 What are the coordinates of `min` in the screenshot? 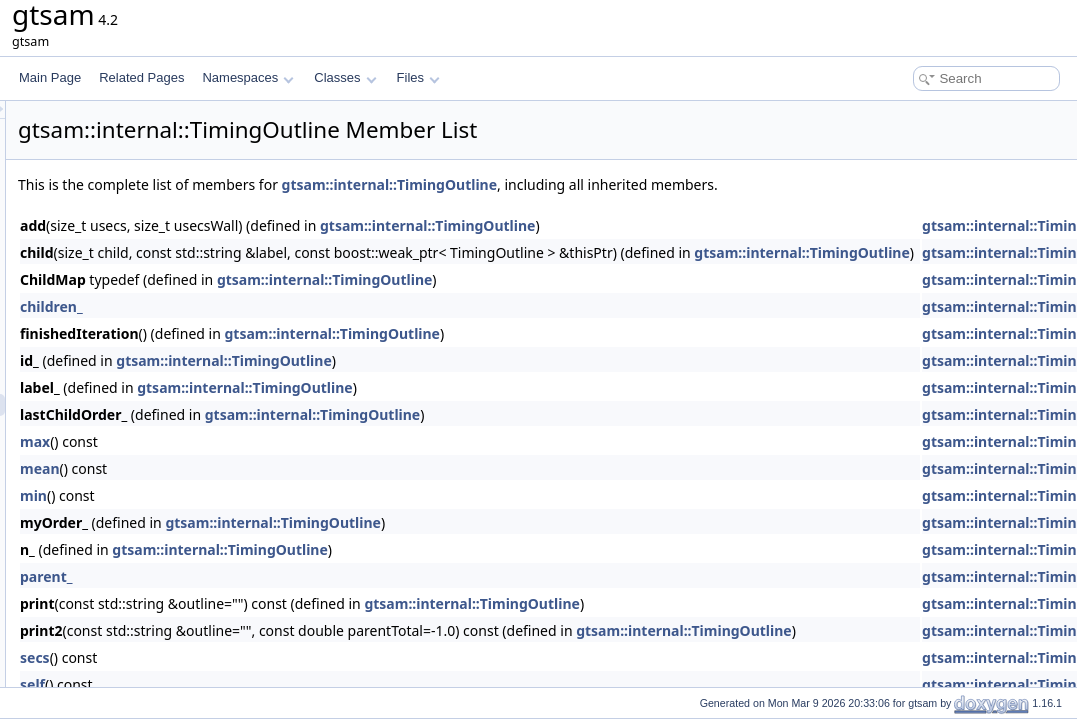 It's located at (283, 495).